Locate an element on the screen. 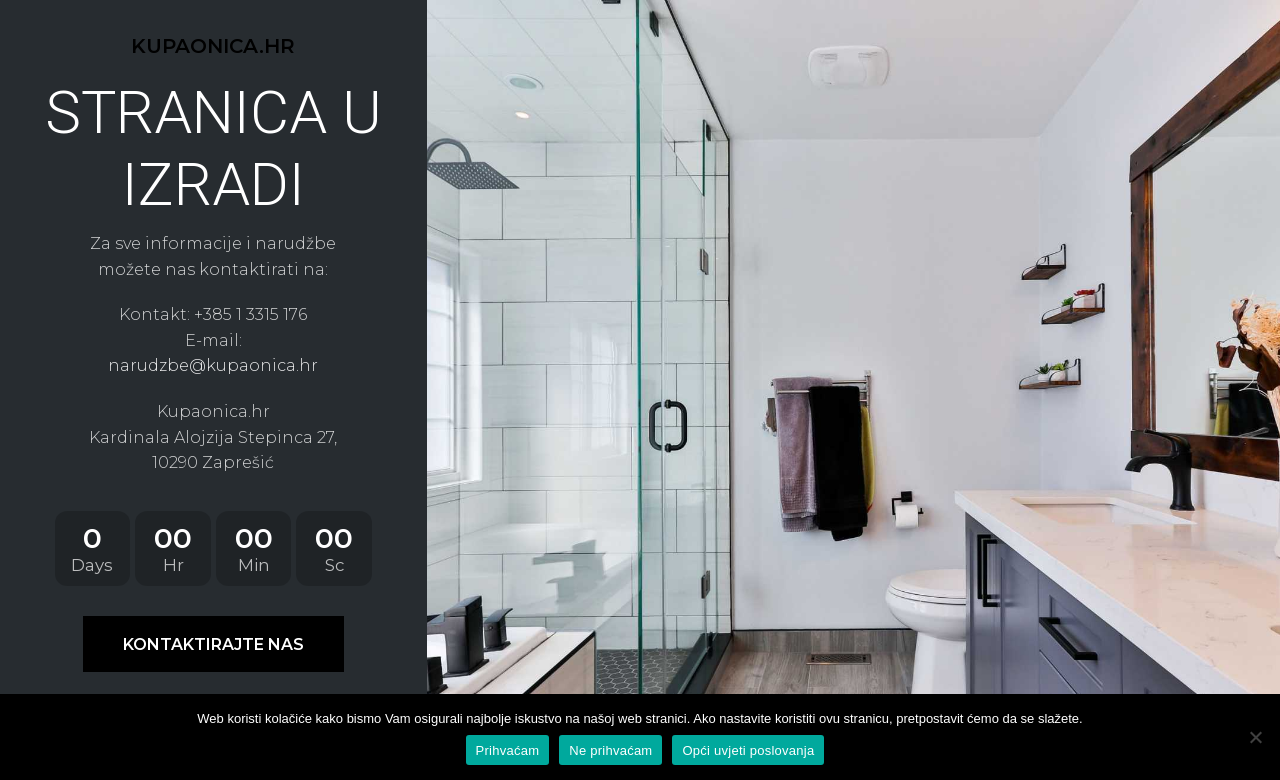  Ne prihvaćam is located at coordinates (610, 750).